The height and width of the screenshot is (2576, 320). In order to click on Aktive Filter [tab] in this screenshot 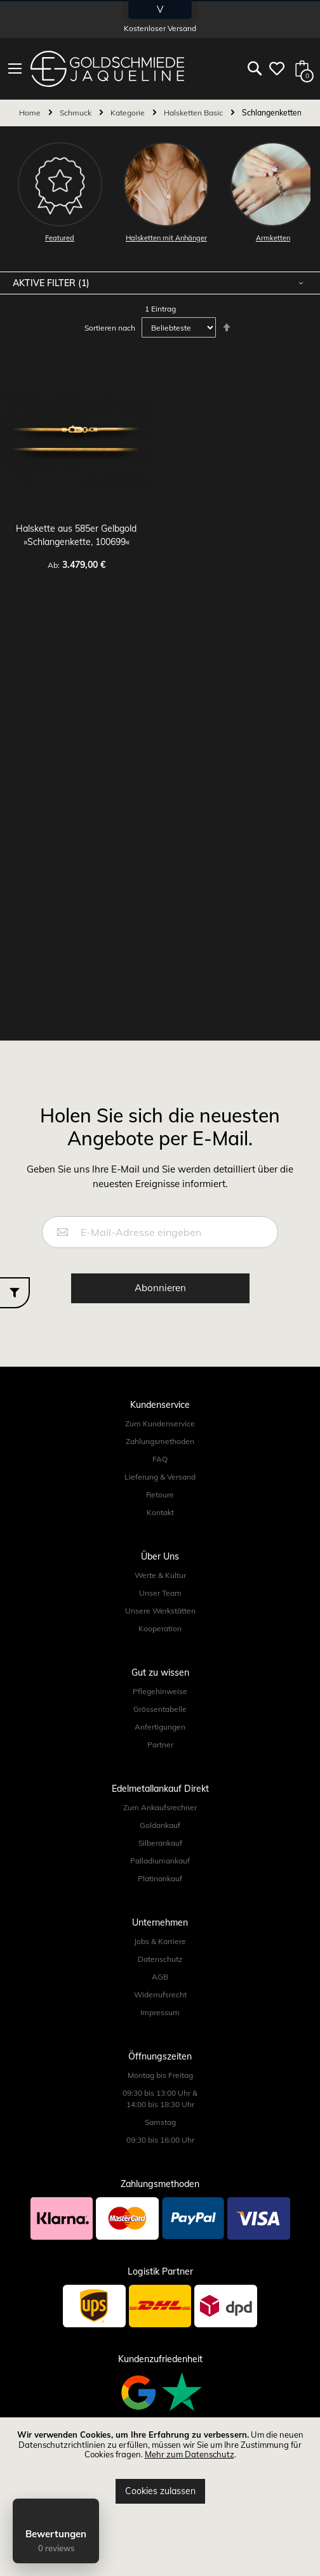, I will do `click(45, 283)`.